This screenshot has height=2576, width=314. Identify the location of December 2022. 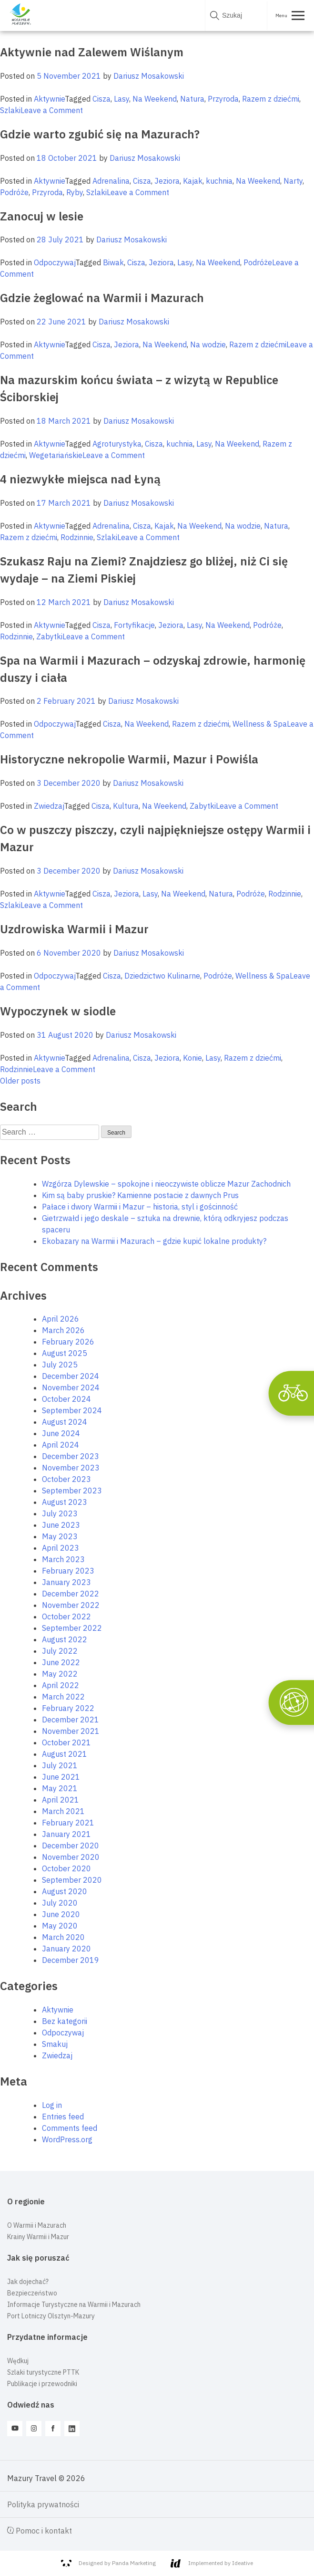
(70, 1593).